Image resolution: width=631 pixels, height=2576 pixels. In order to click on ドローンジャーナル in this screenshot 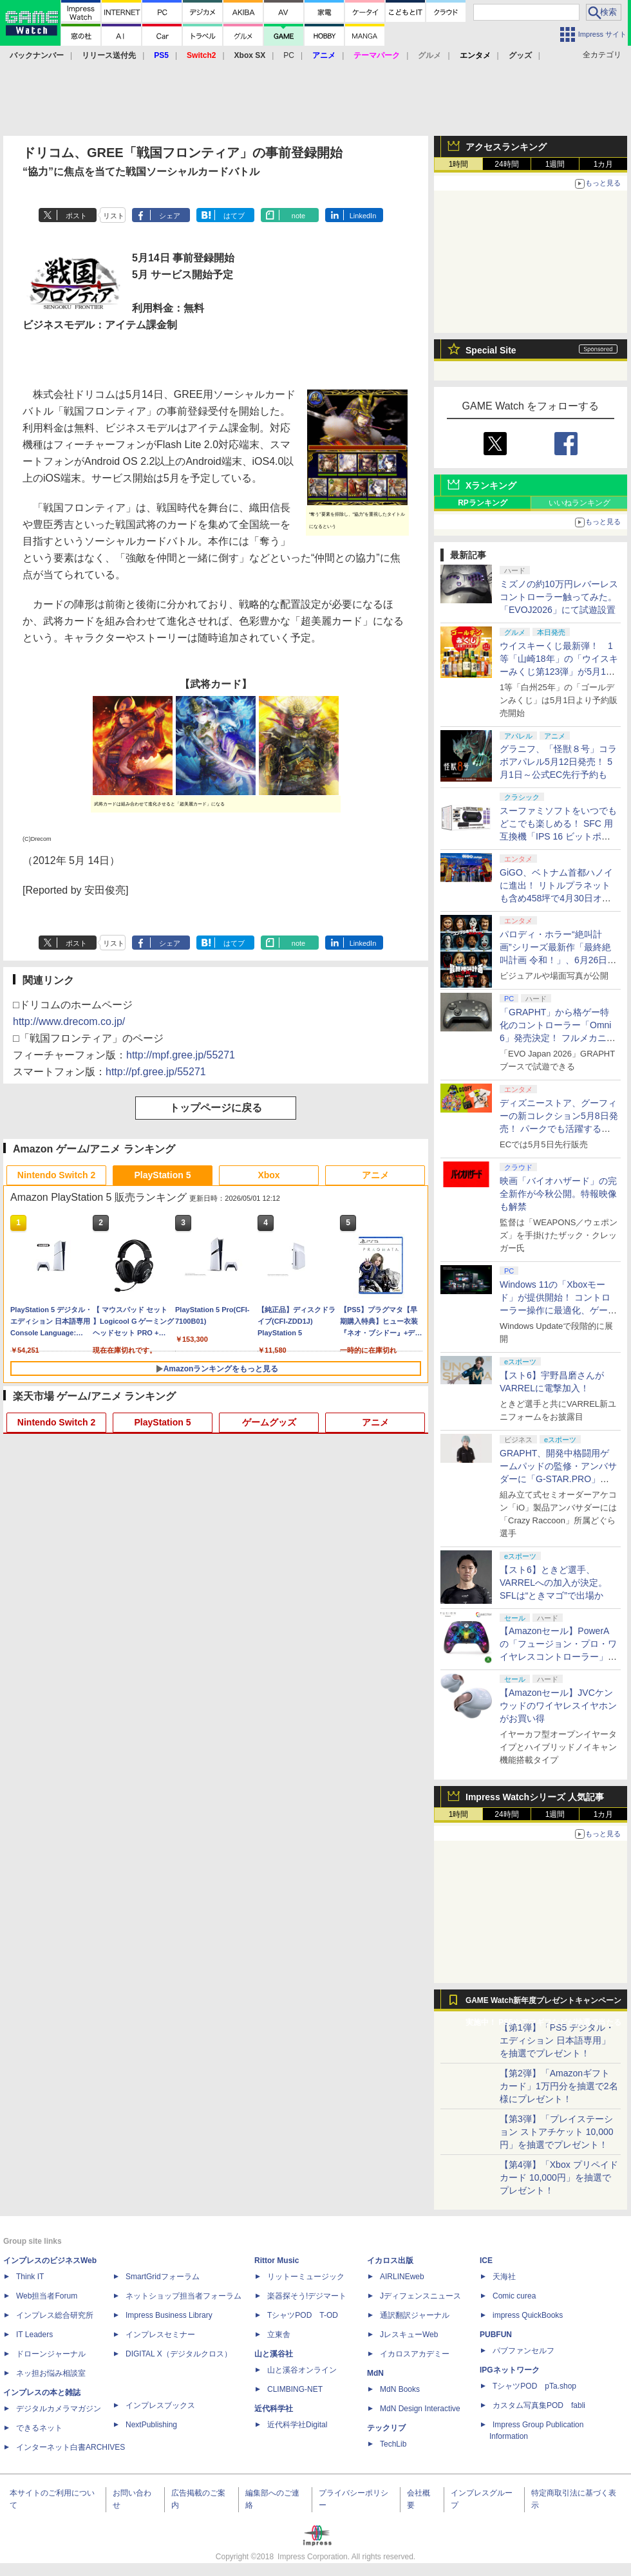, I will do `click(51, 2353)`.